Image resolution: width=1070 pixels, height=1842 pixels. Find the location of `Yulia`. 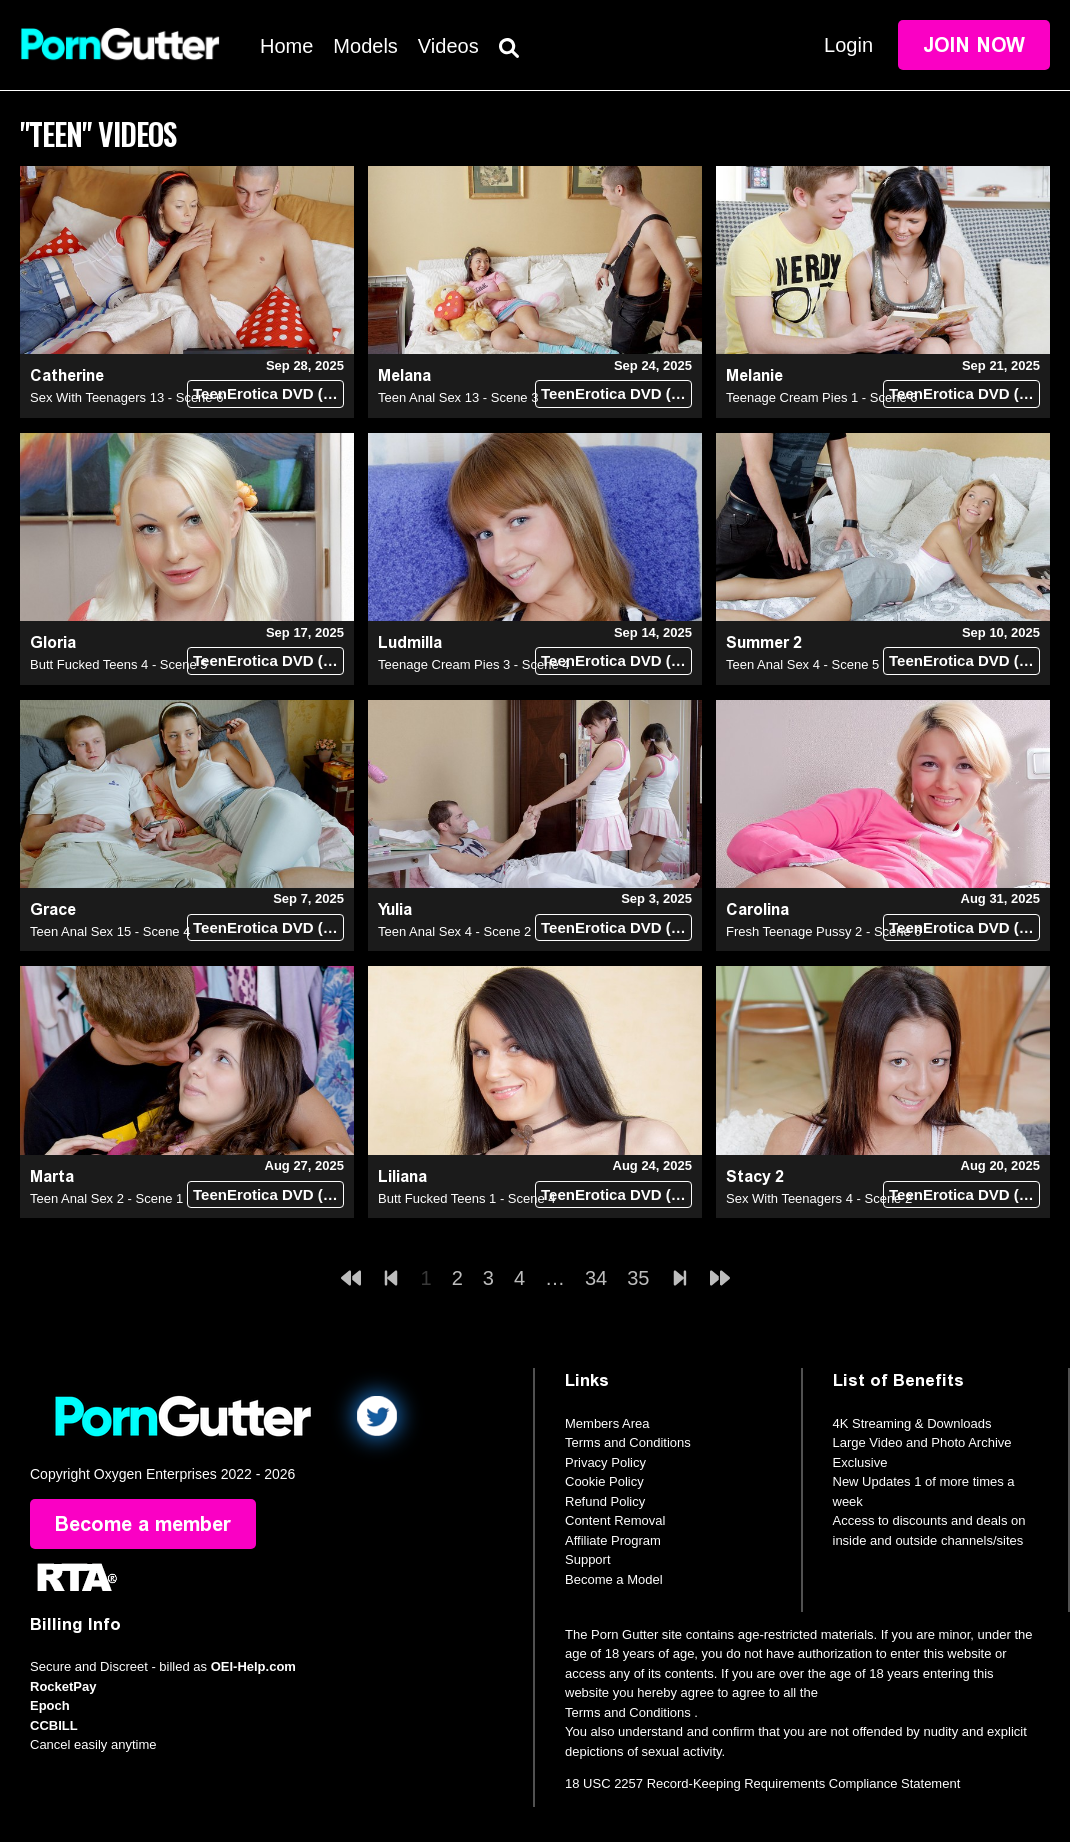

Yulia is located at coordinates (395, 909).